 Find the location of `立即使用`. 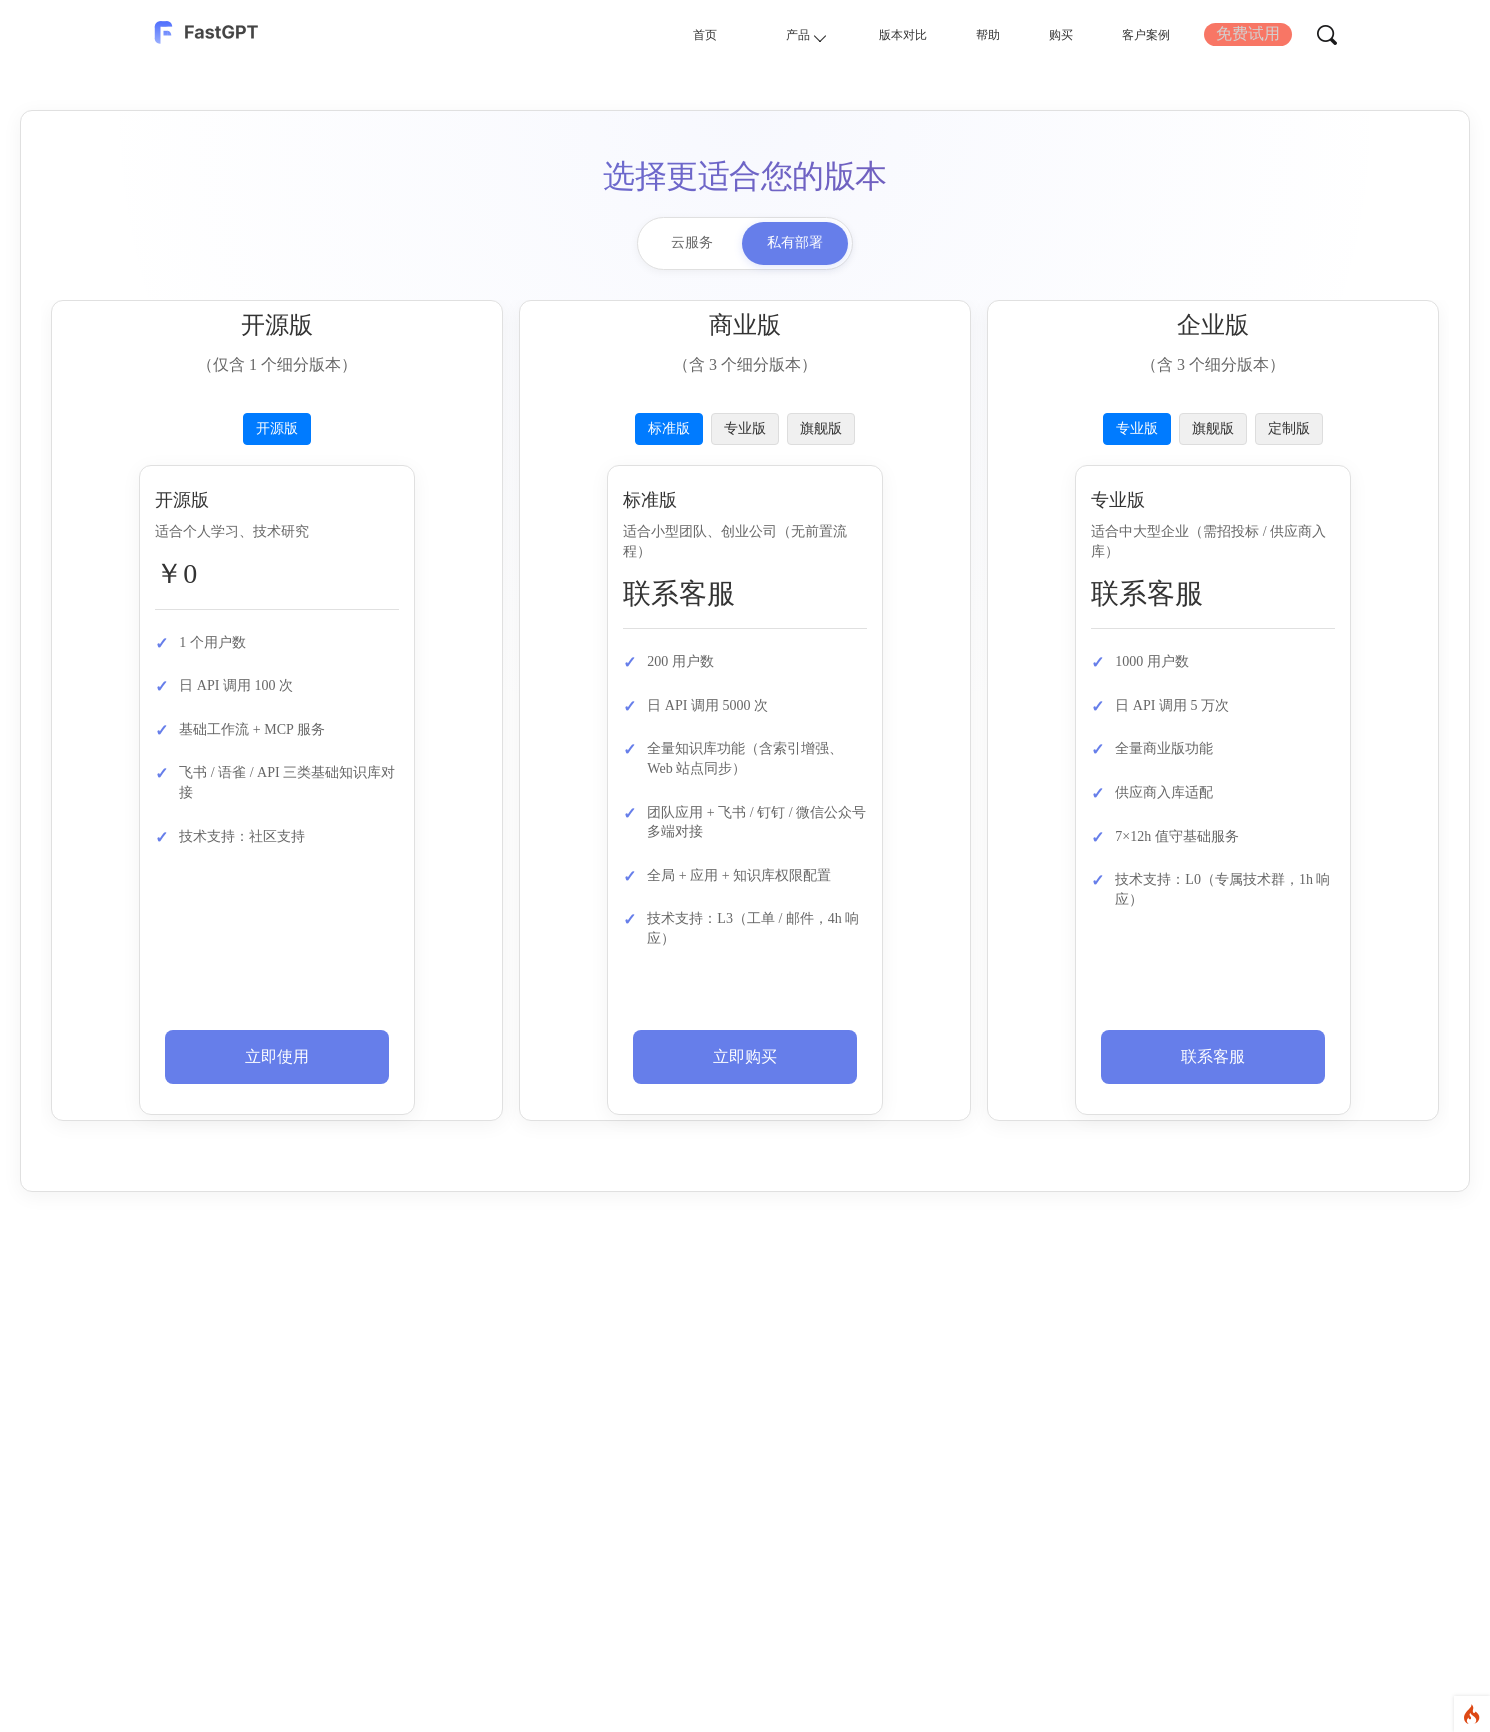

立即使用 is located at coordinates (277, 1056).